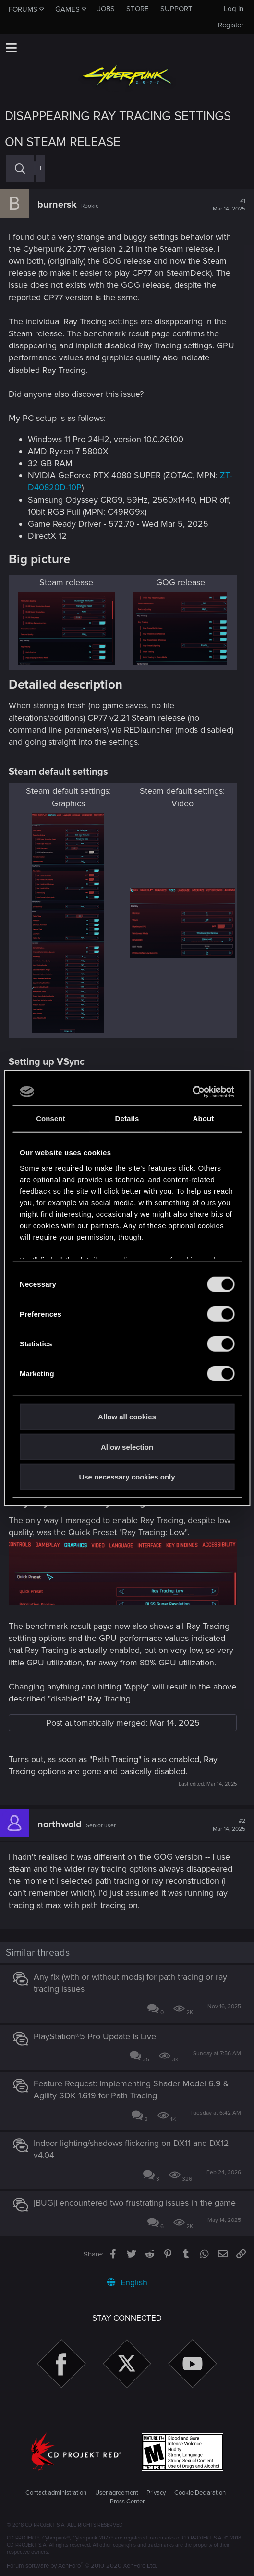 The height and width of the screenshot is (2576, 254). What do you see at coordinates (127, 1417) in the screenshot?
I see `Allow all cookies` at bounding box center [127, 1417].